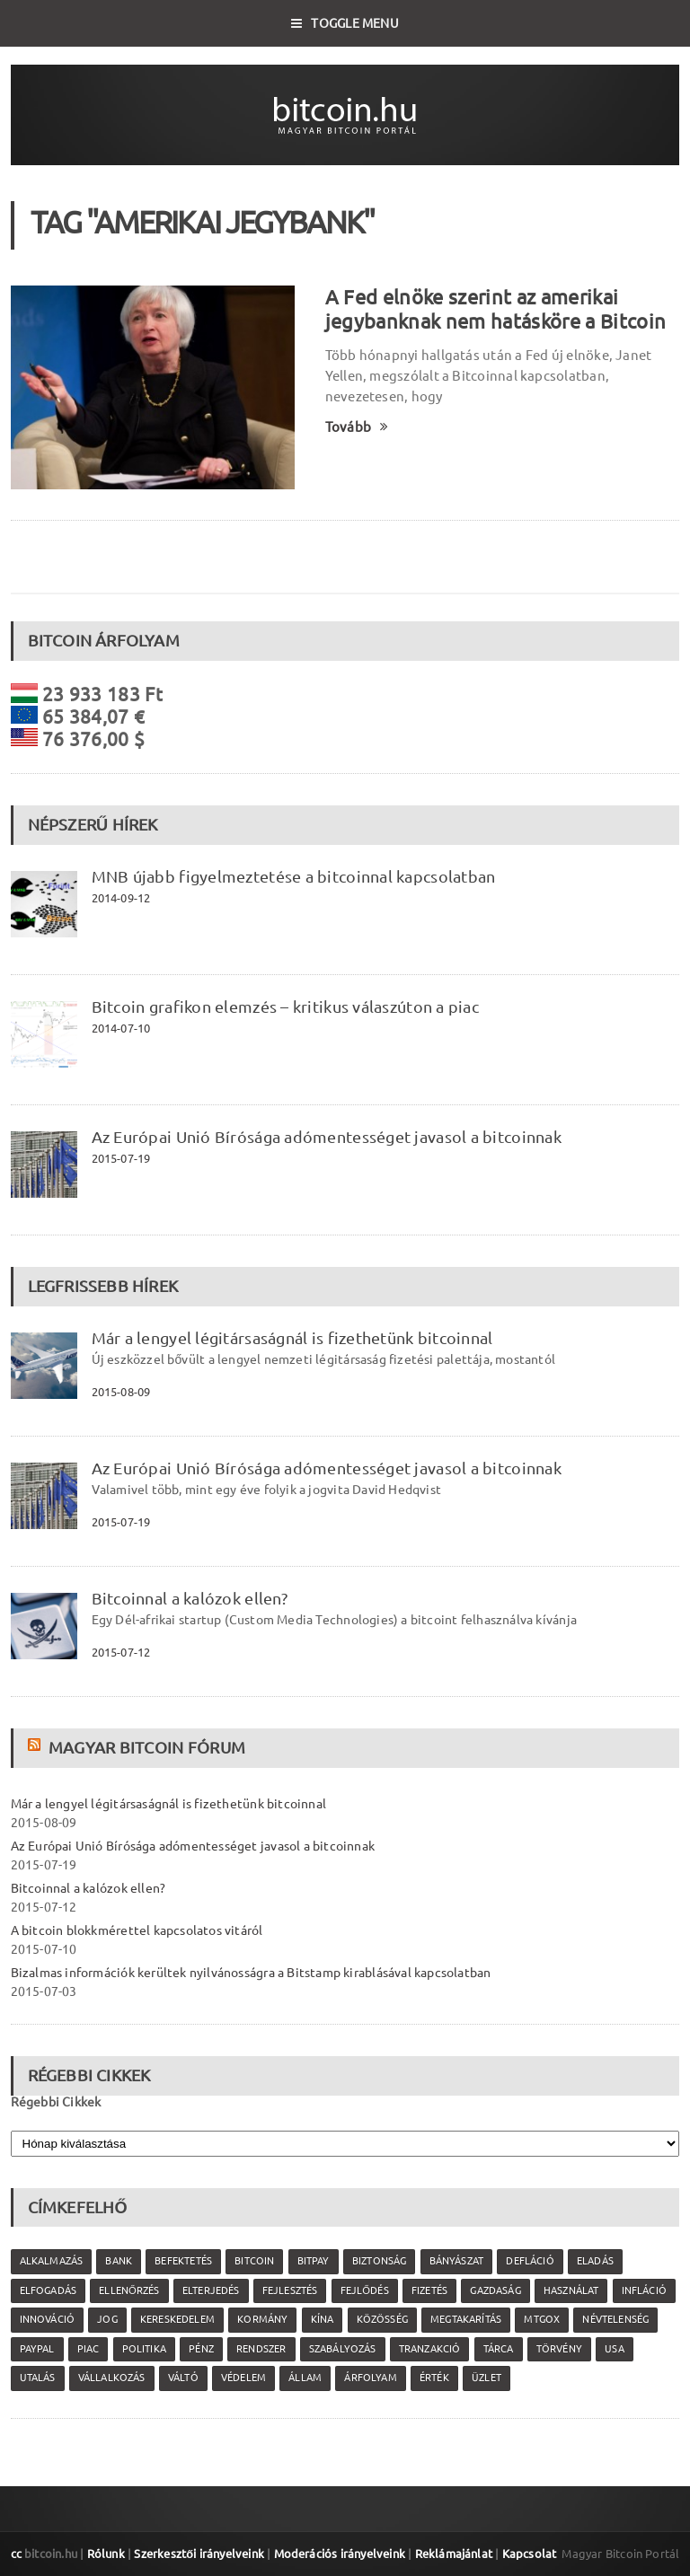 The height and width of the screenshot is (2576, 690). What do you see at coordinates (486, 2377) in the screenshot?
I see `üzlet` at bounding box center [486, 2377].